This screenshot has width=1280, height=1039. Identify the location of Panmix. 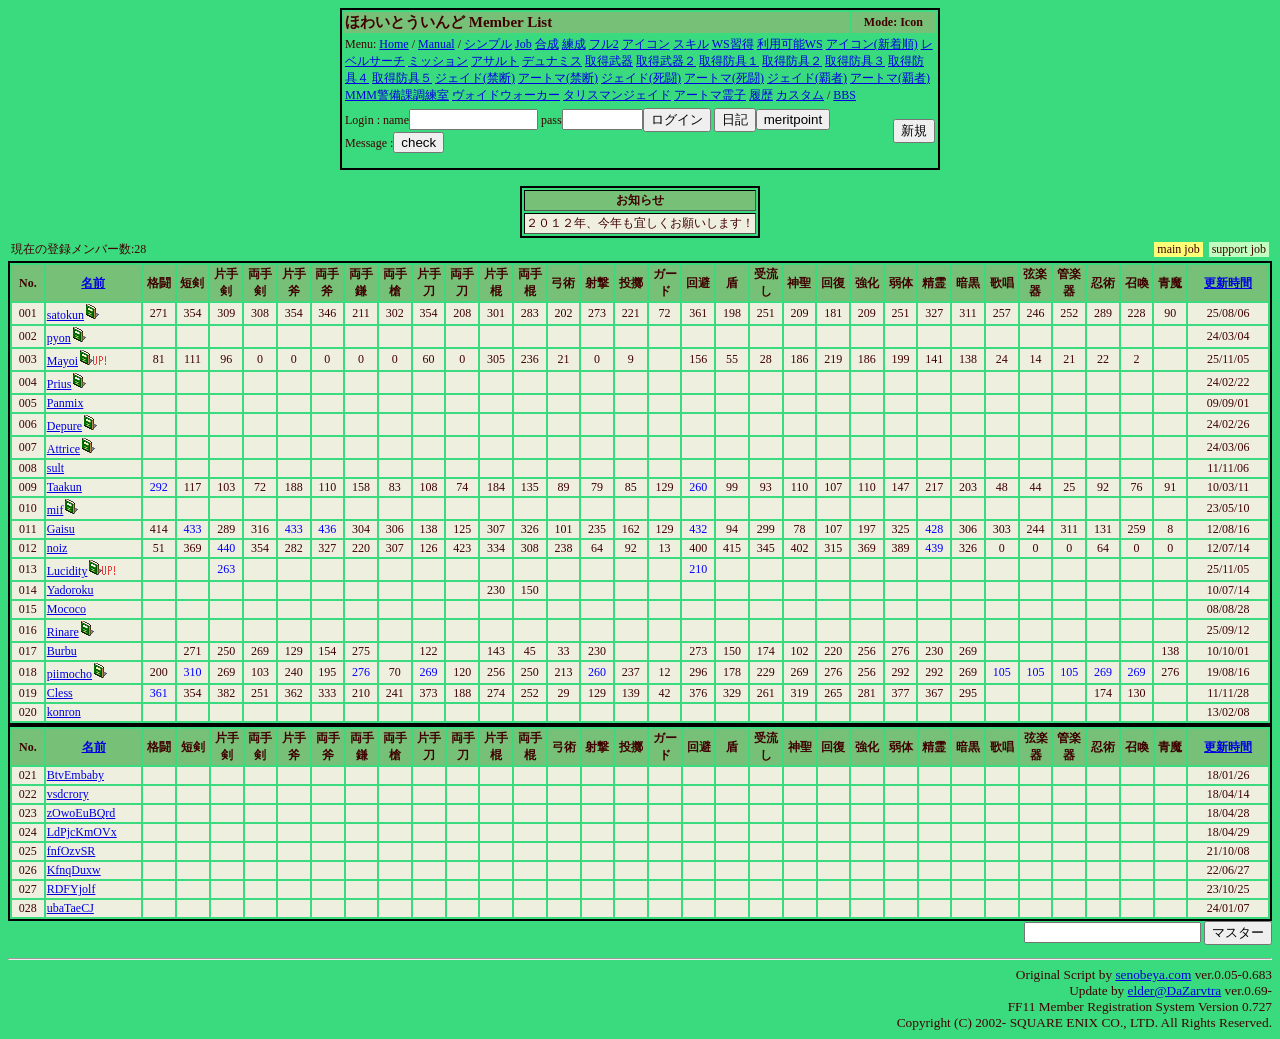
(65, 403).